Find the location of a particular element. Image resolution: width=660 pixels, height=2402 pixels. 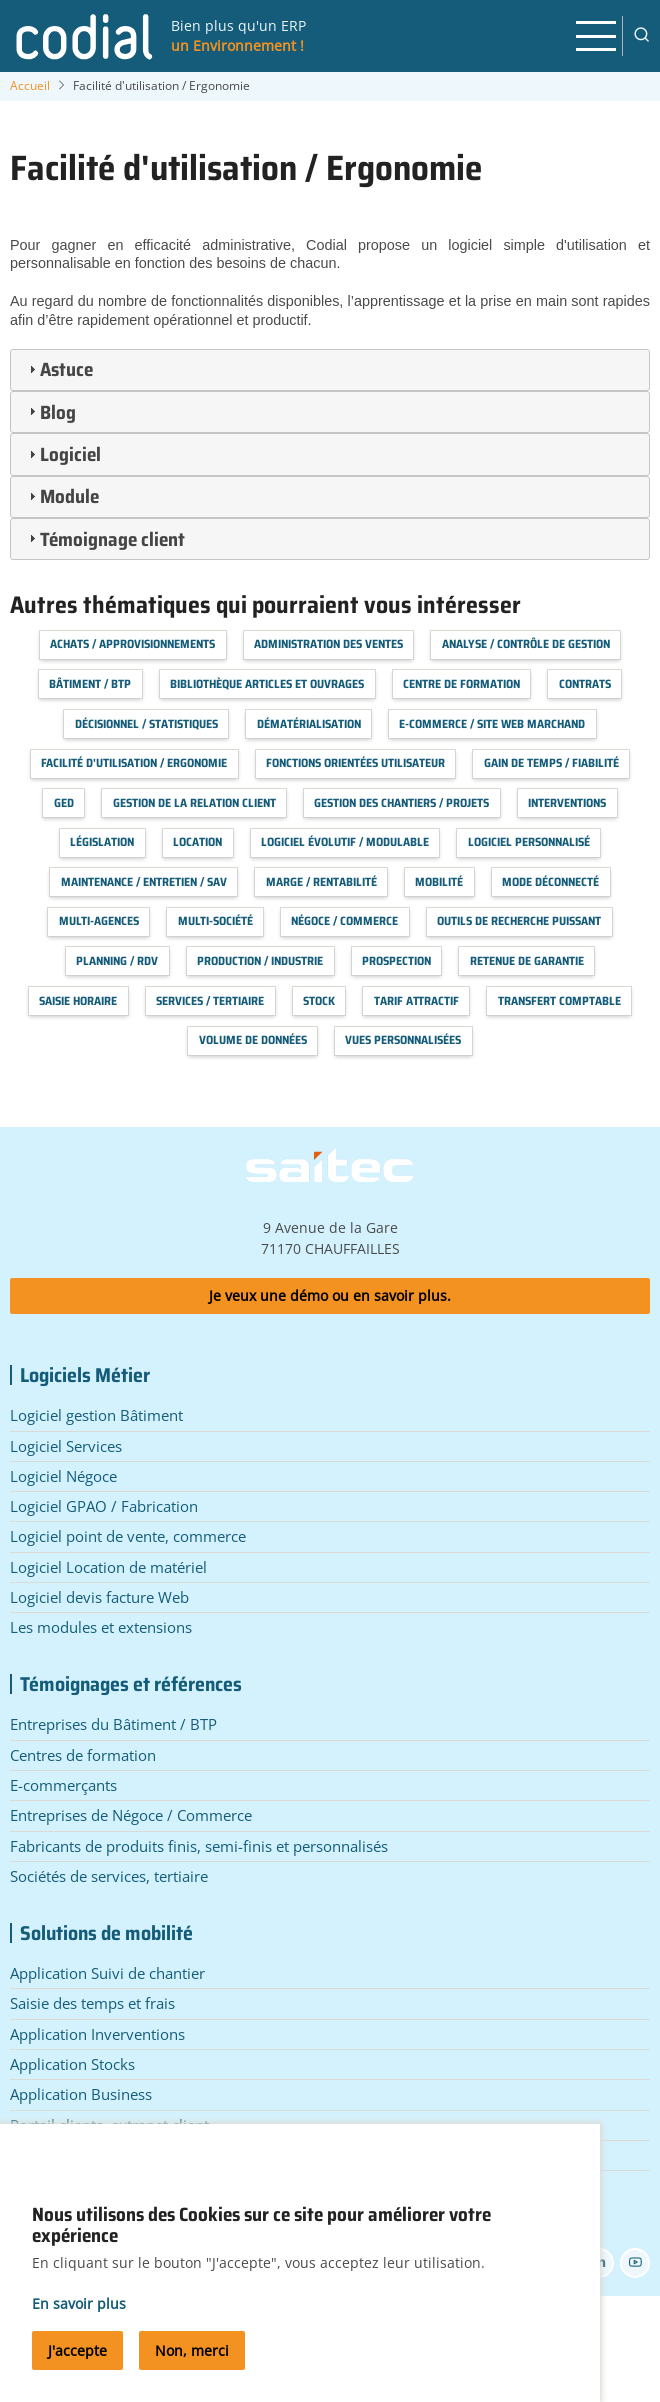

Retenue de garantie is located at coordinates (527, 960).